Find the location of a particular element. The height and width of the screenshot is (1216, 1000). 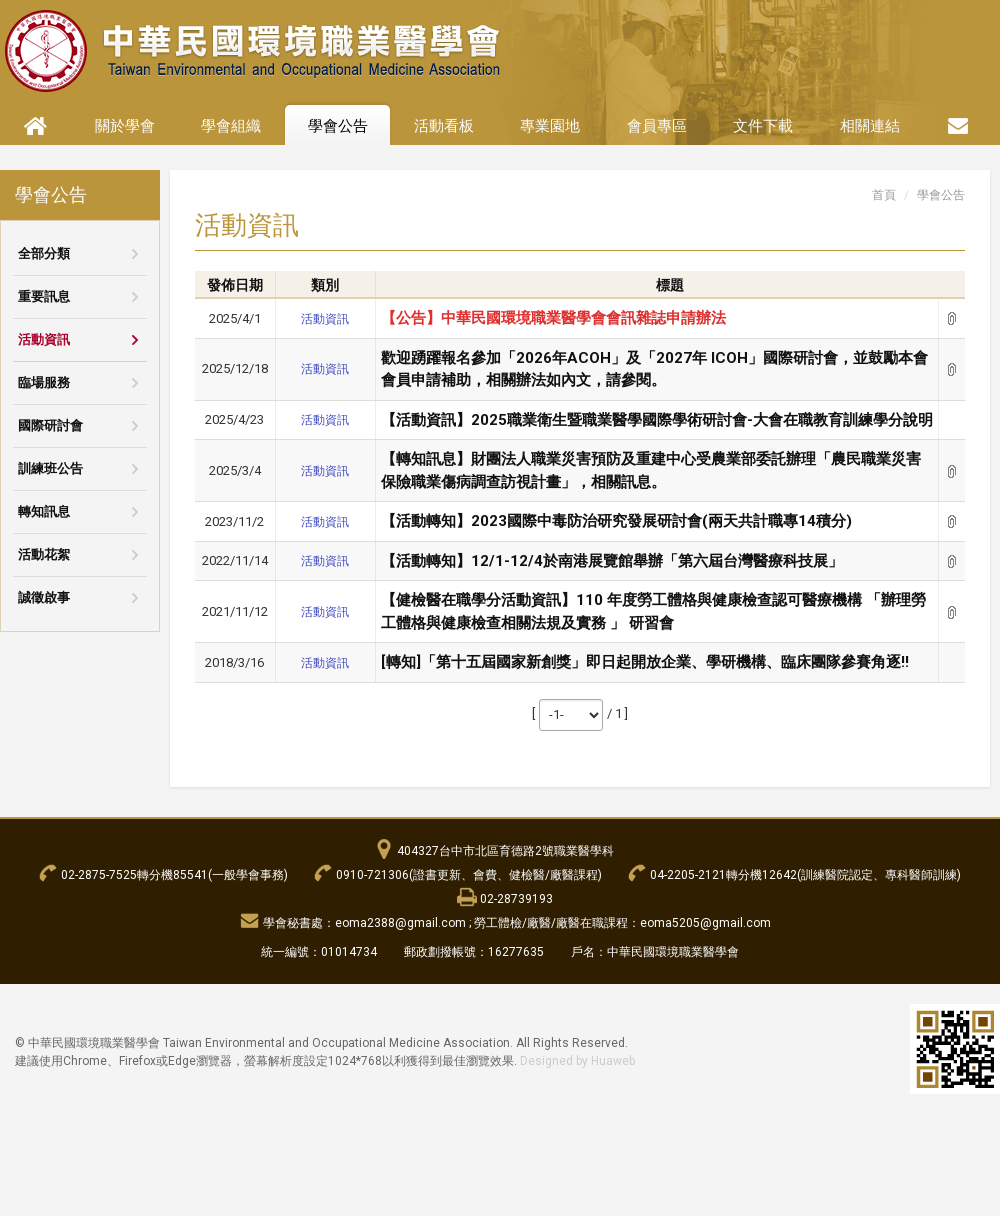

學會公告 is located at coordinates (338, 126).